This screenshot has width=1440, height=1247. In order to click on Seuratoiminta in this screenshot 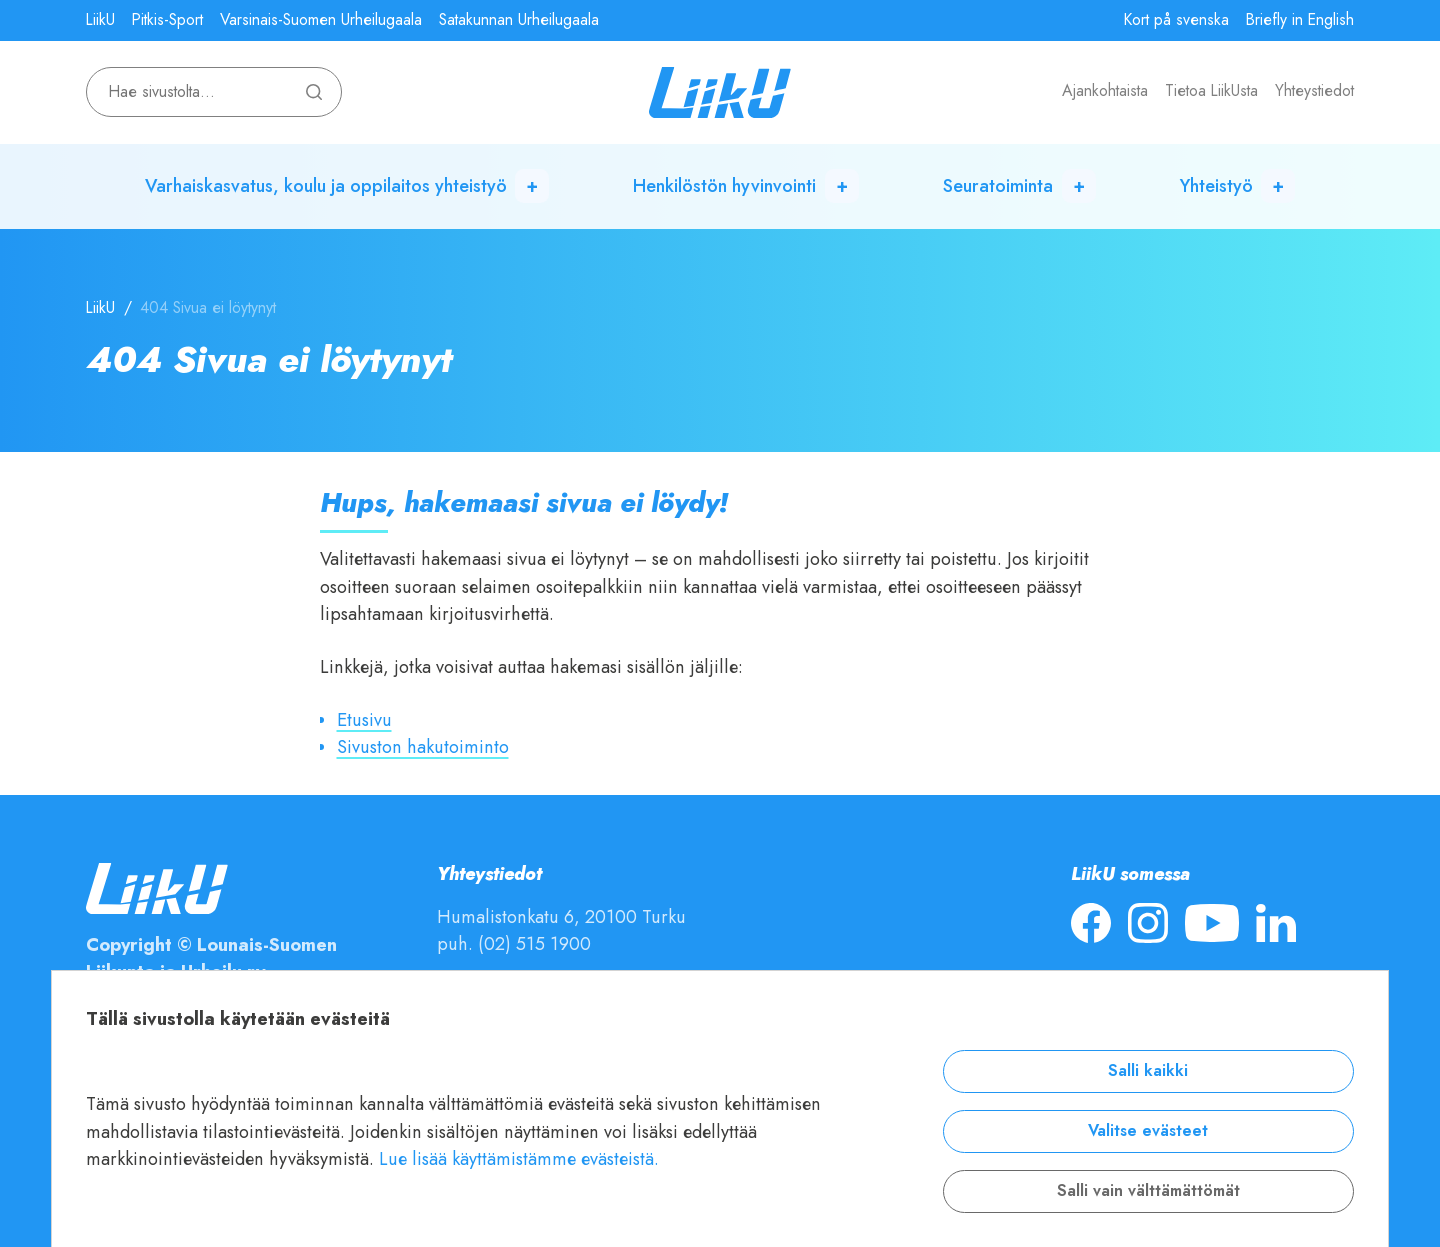, I will do `click(998, 185)`.